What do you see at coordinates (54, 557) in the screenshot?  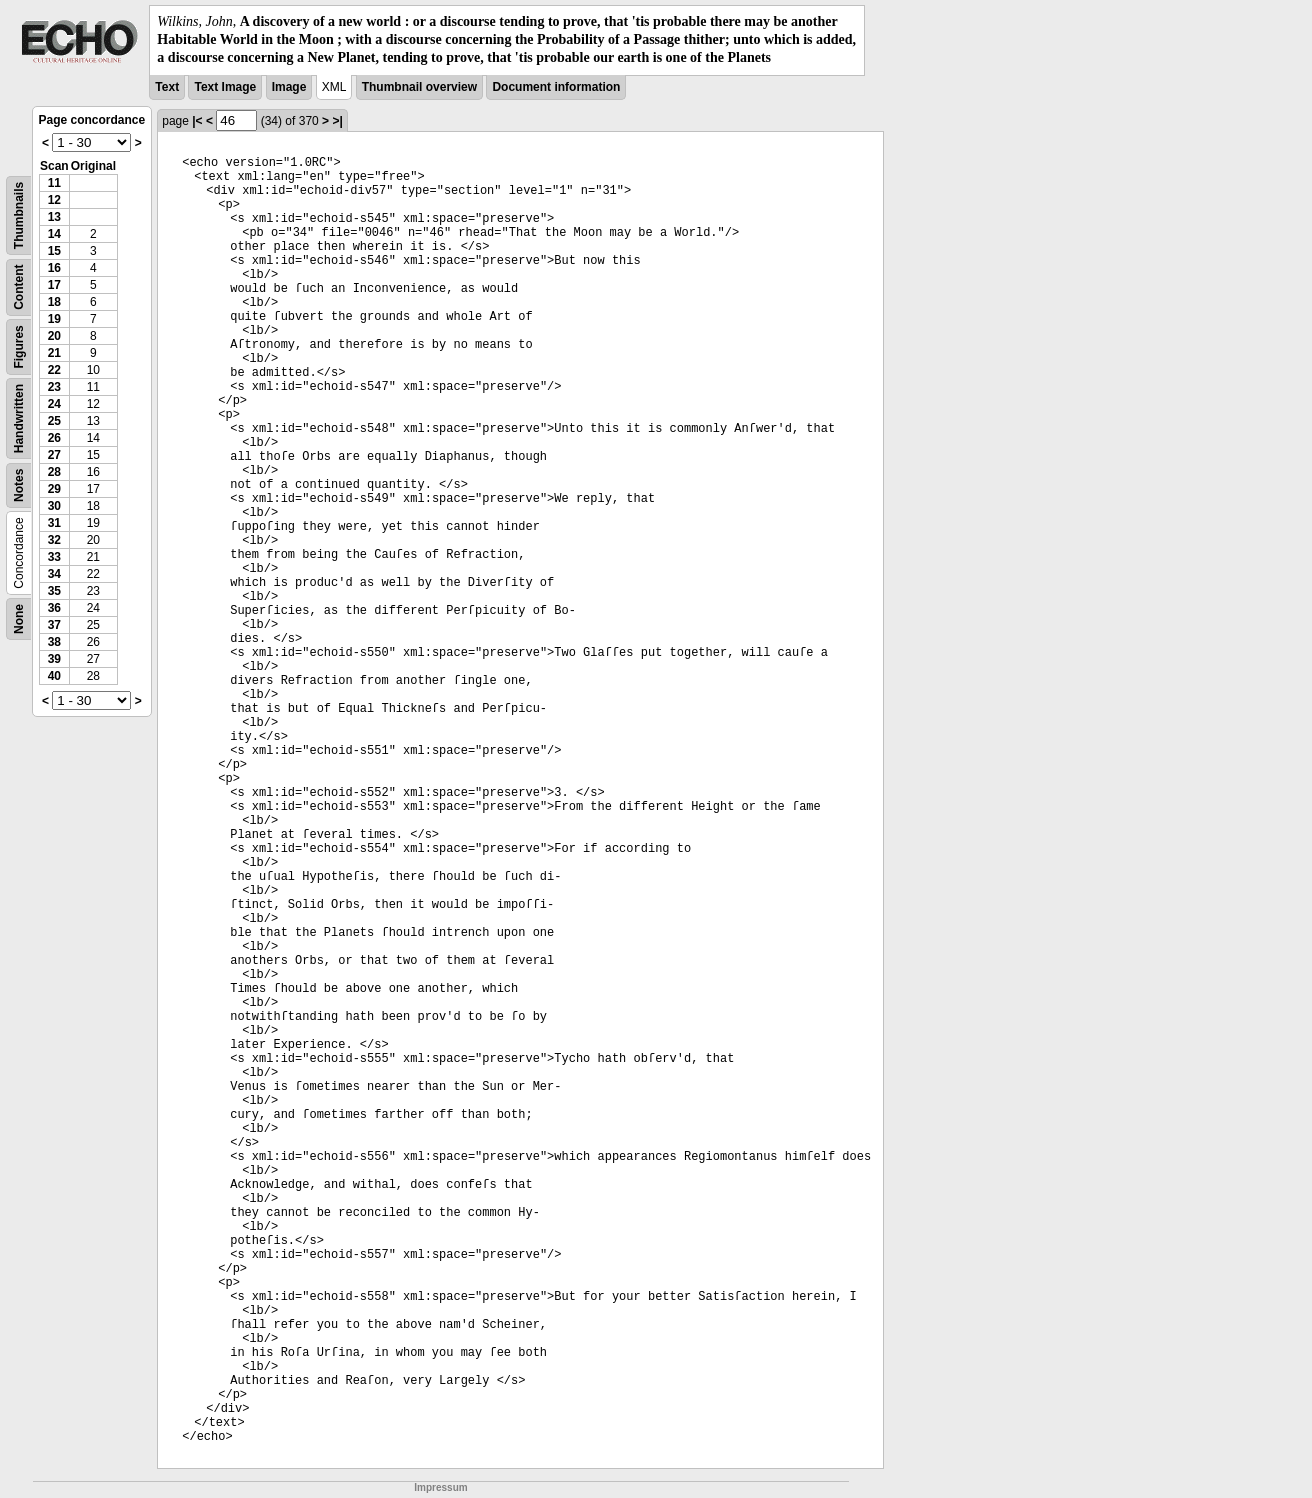 I see `33` at bounding box center [54, 557].